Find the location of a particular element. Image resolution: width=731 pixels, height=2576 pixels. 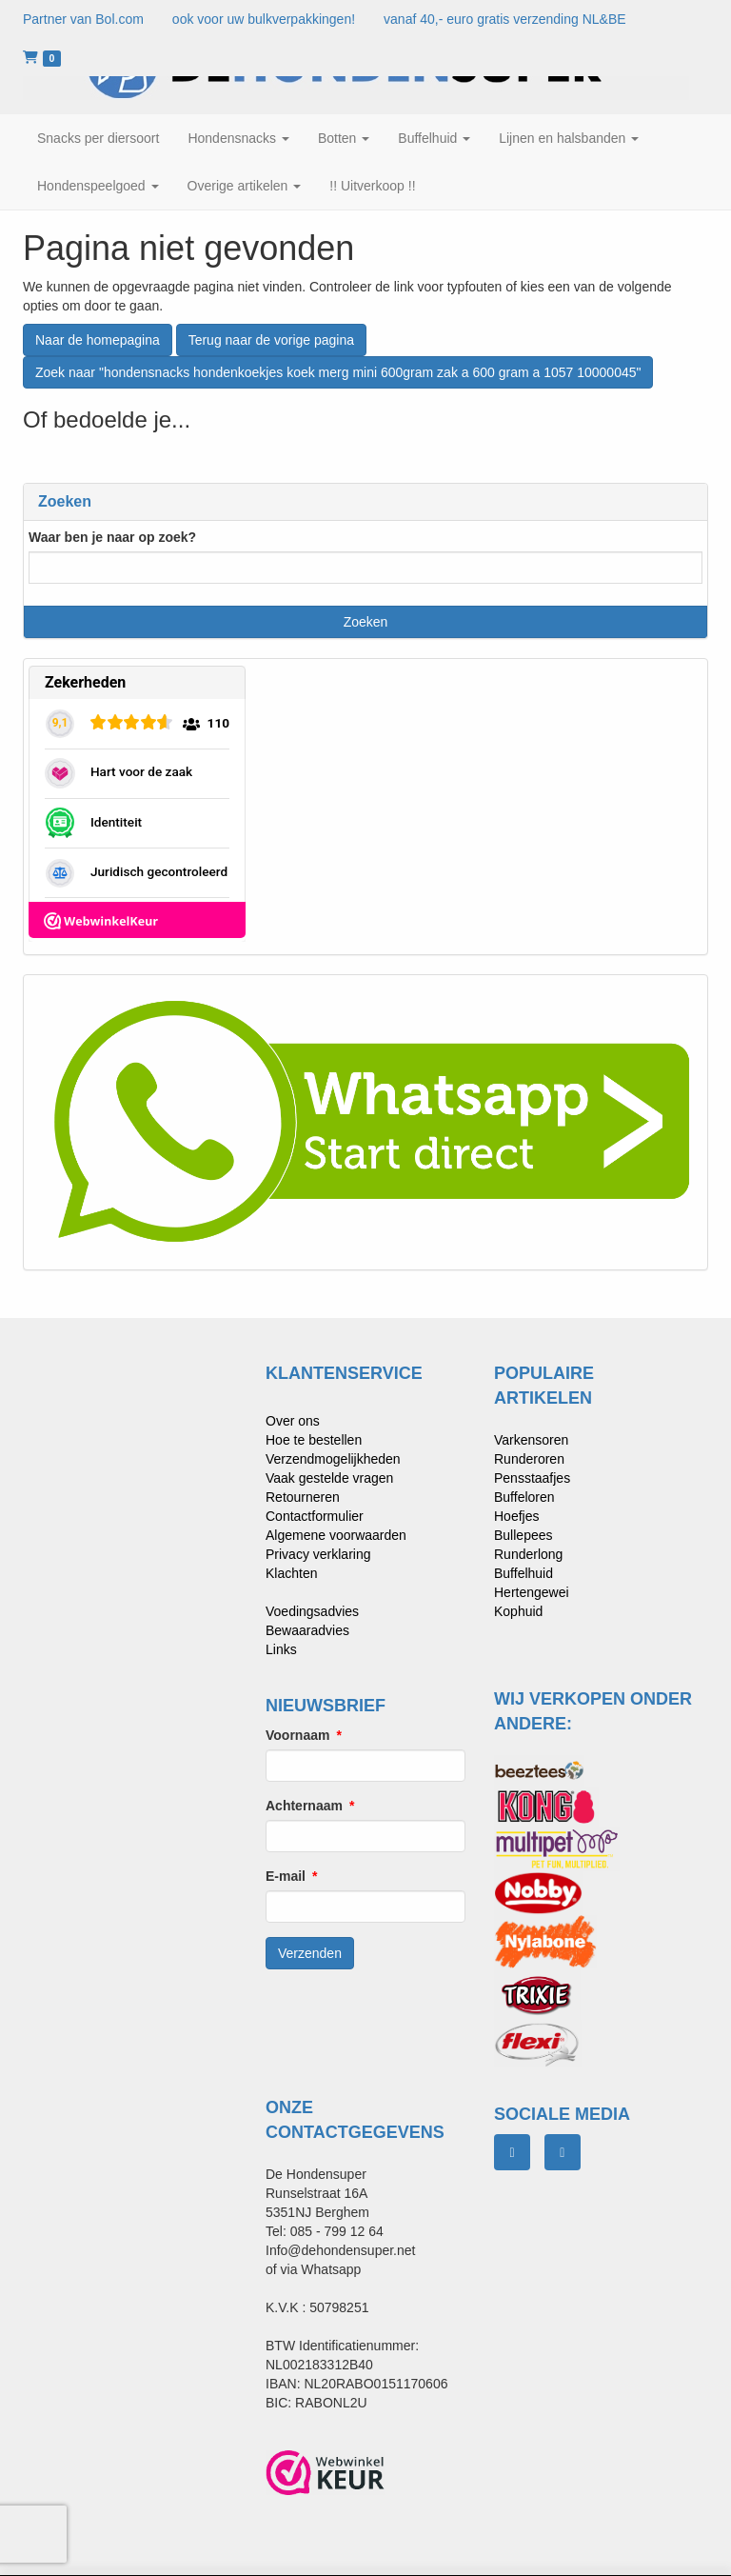

E-mail is located at coordinates (286, 1876).